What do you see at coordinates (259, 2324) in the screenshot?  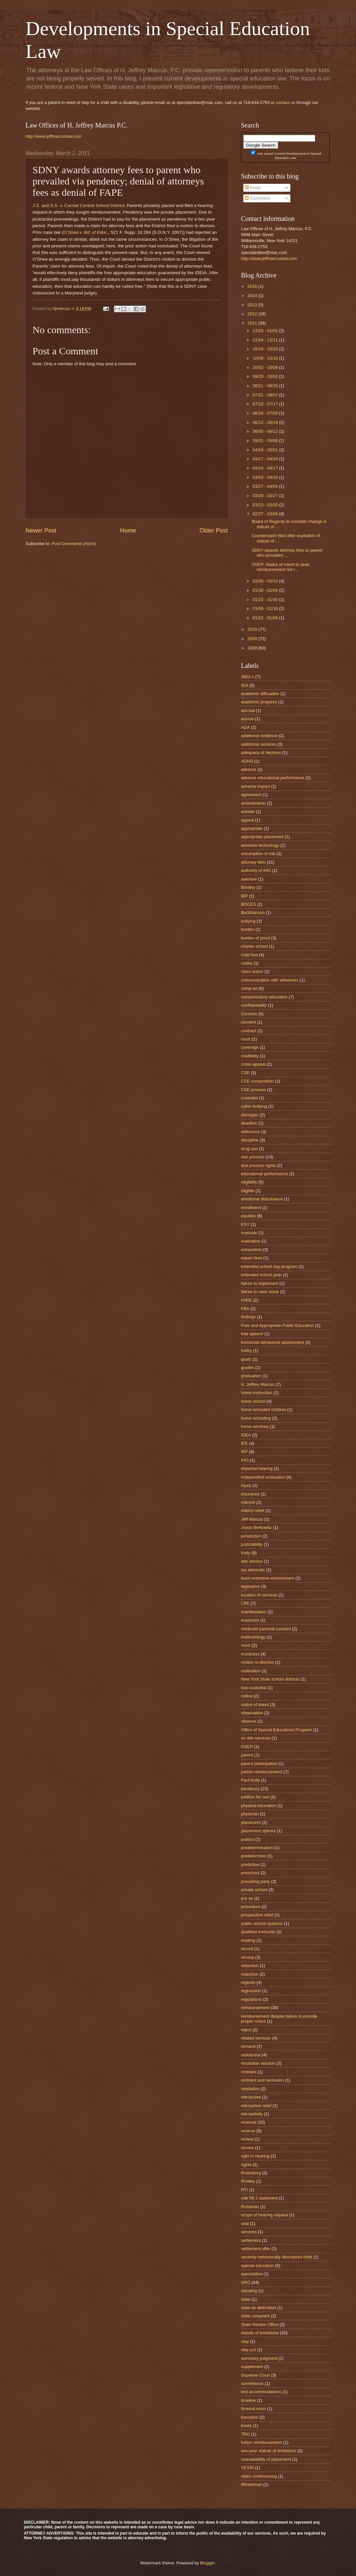 I see `State Review Office` at bounding box center [259, 2324].